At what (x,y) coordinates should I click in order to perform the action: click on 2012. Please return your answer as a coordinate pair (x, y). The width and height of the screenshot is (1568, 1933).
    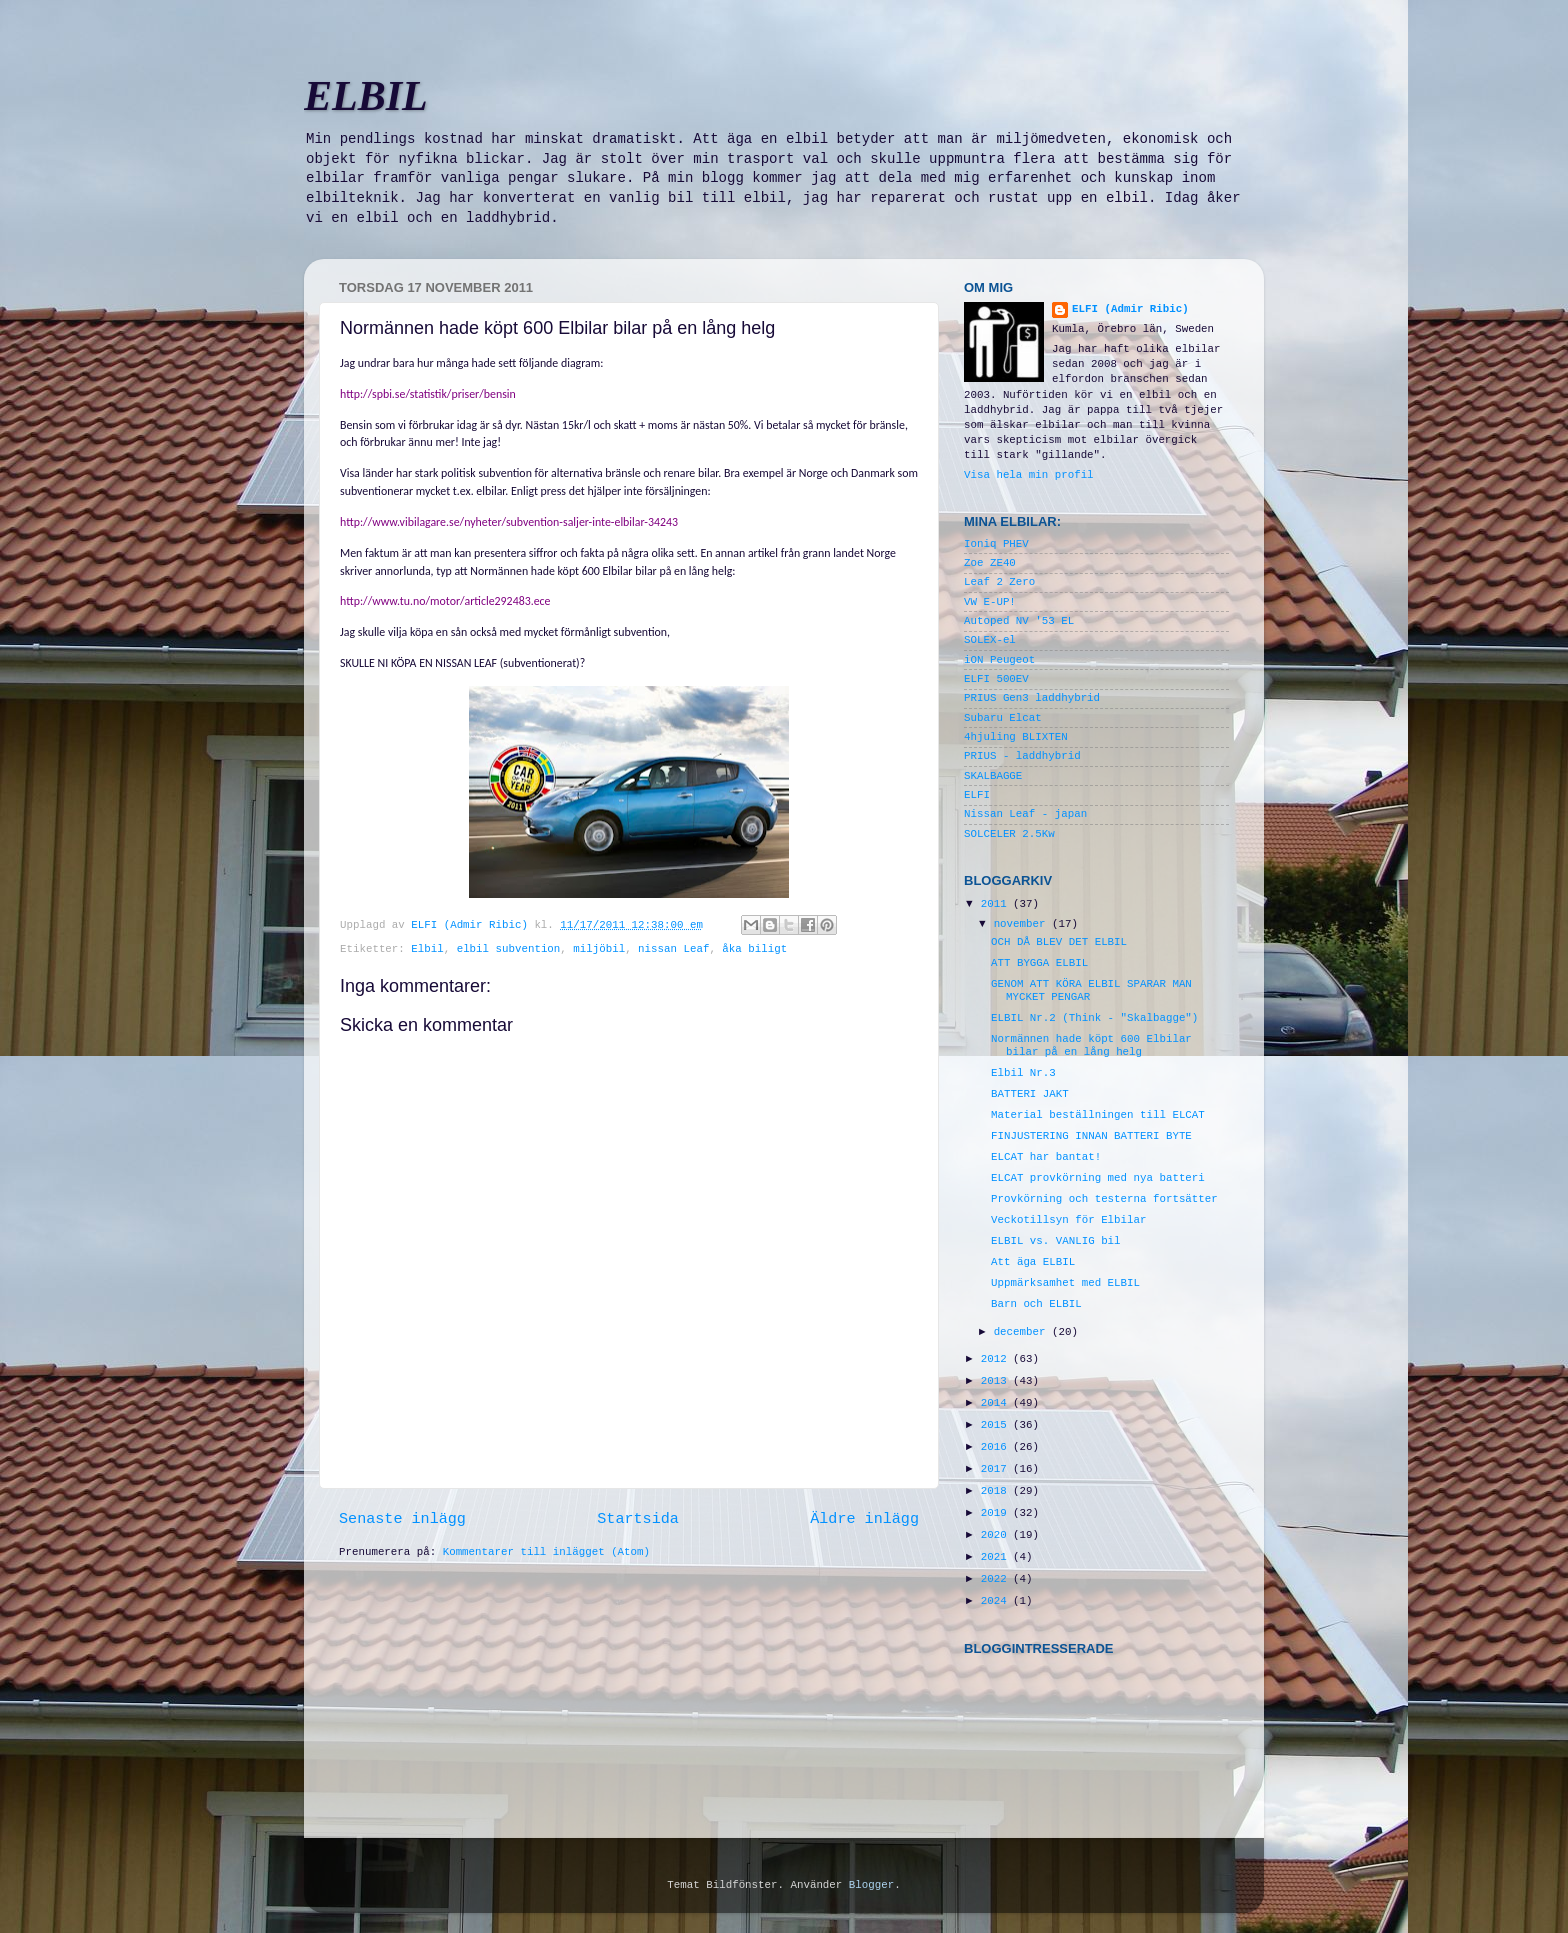
    Looking at the image, I should click on (997, 1359).